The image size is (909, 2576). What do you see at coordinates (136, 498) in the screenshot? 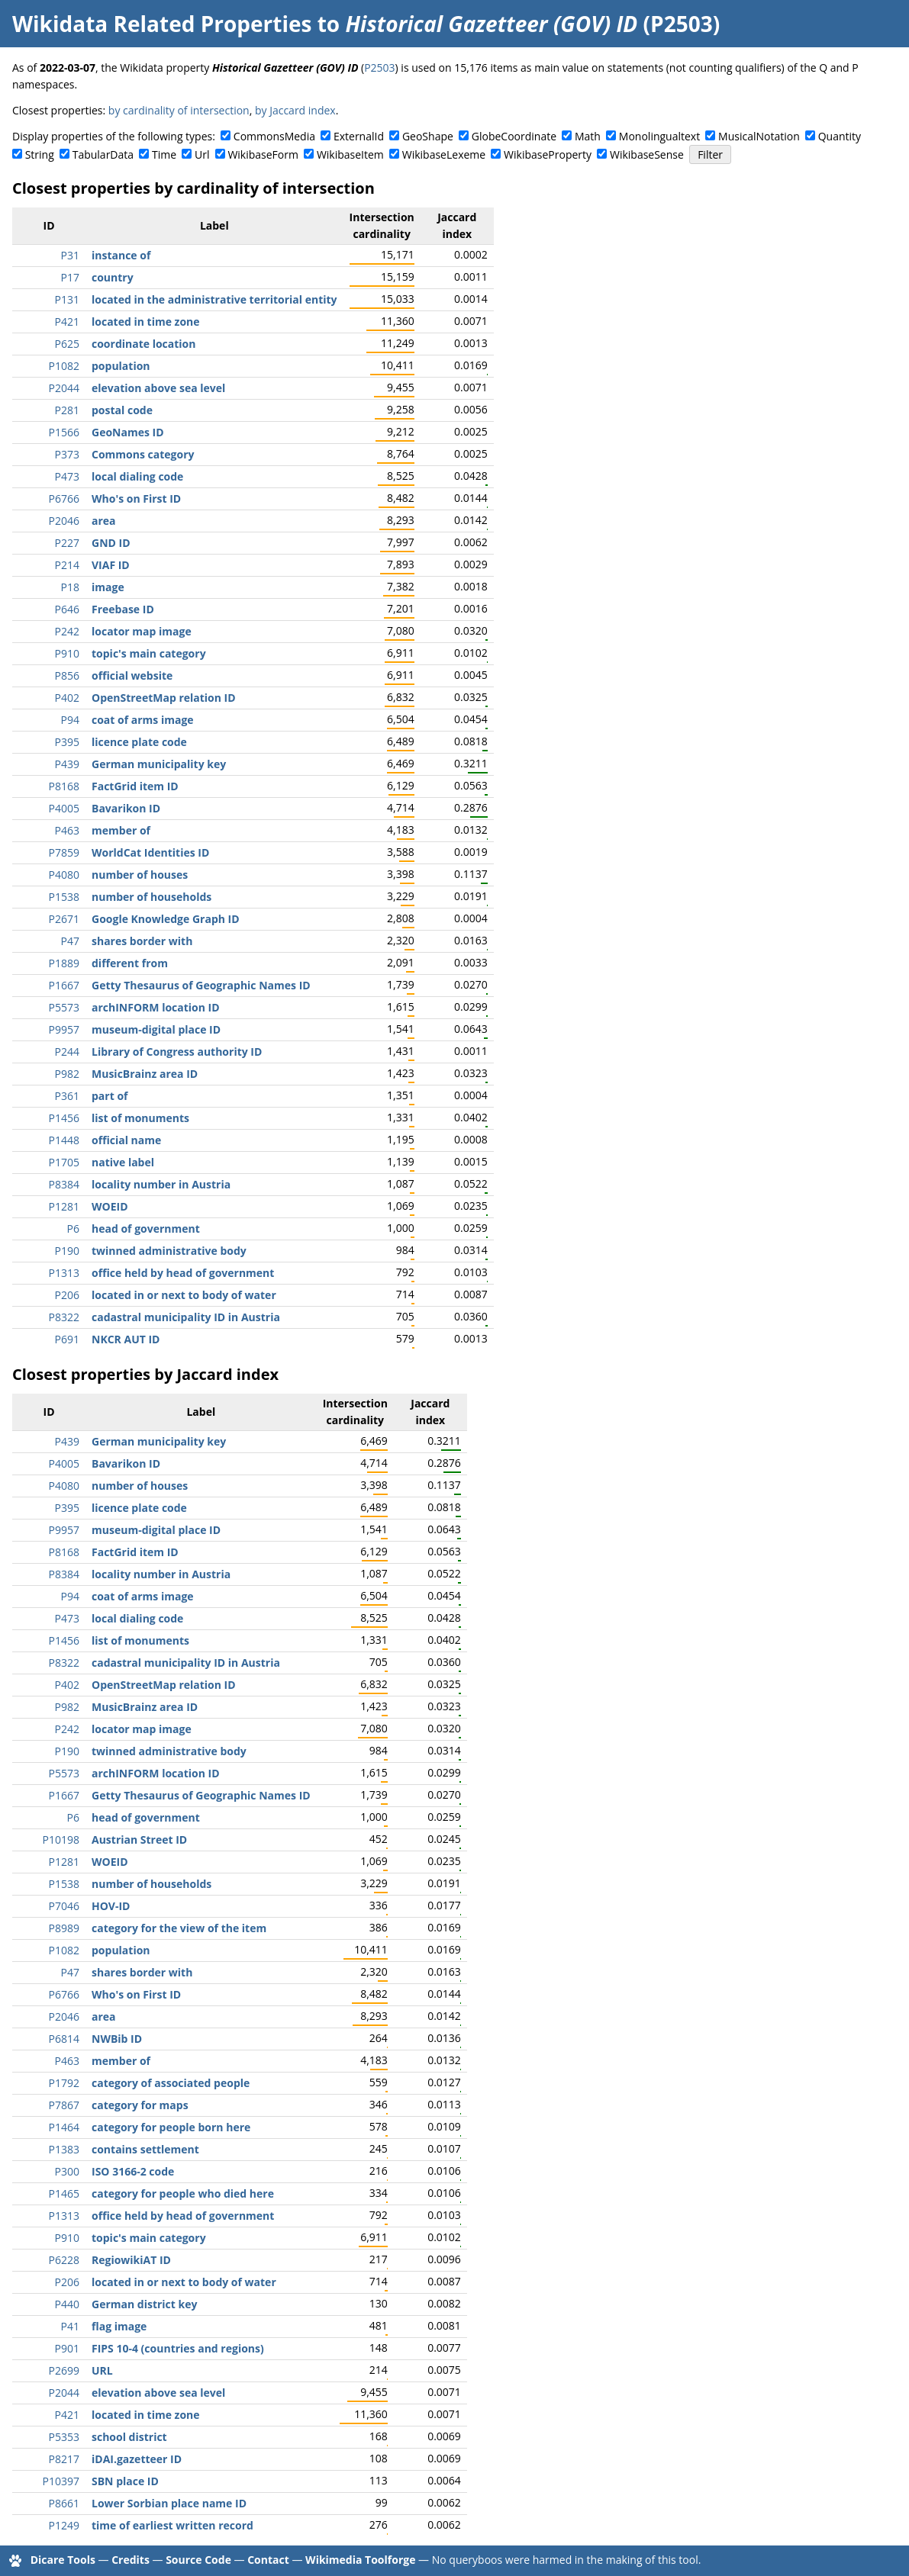
I see `Who's on First ID` at bounding box center [136, 498].